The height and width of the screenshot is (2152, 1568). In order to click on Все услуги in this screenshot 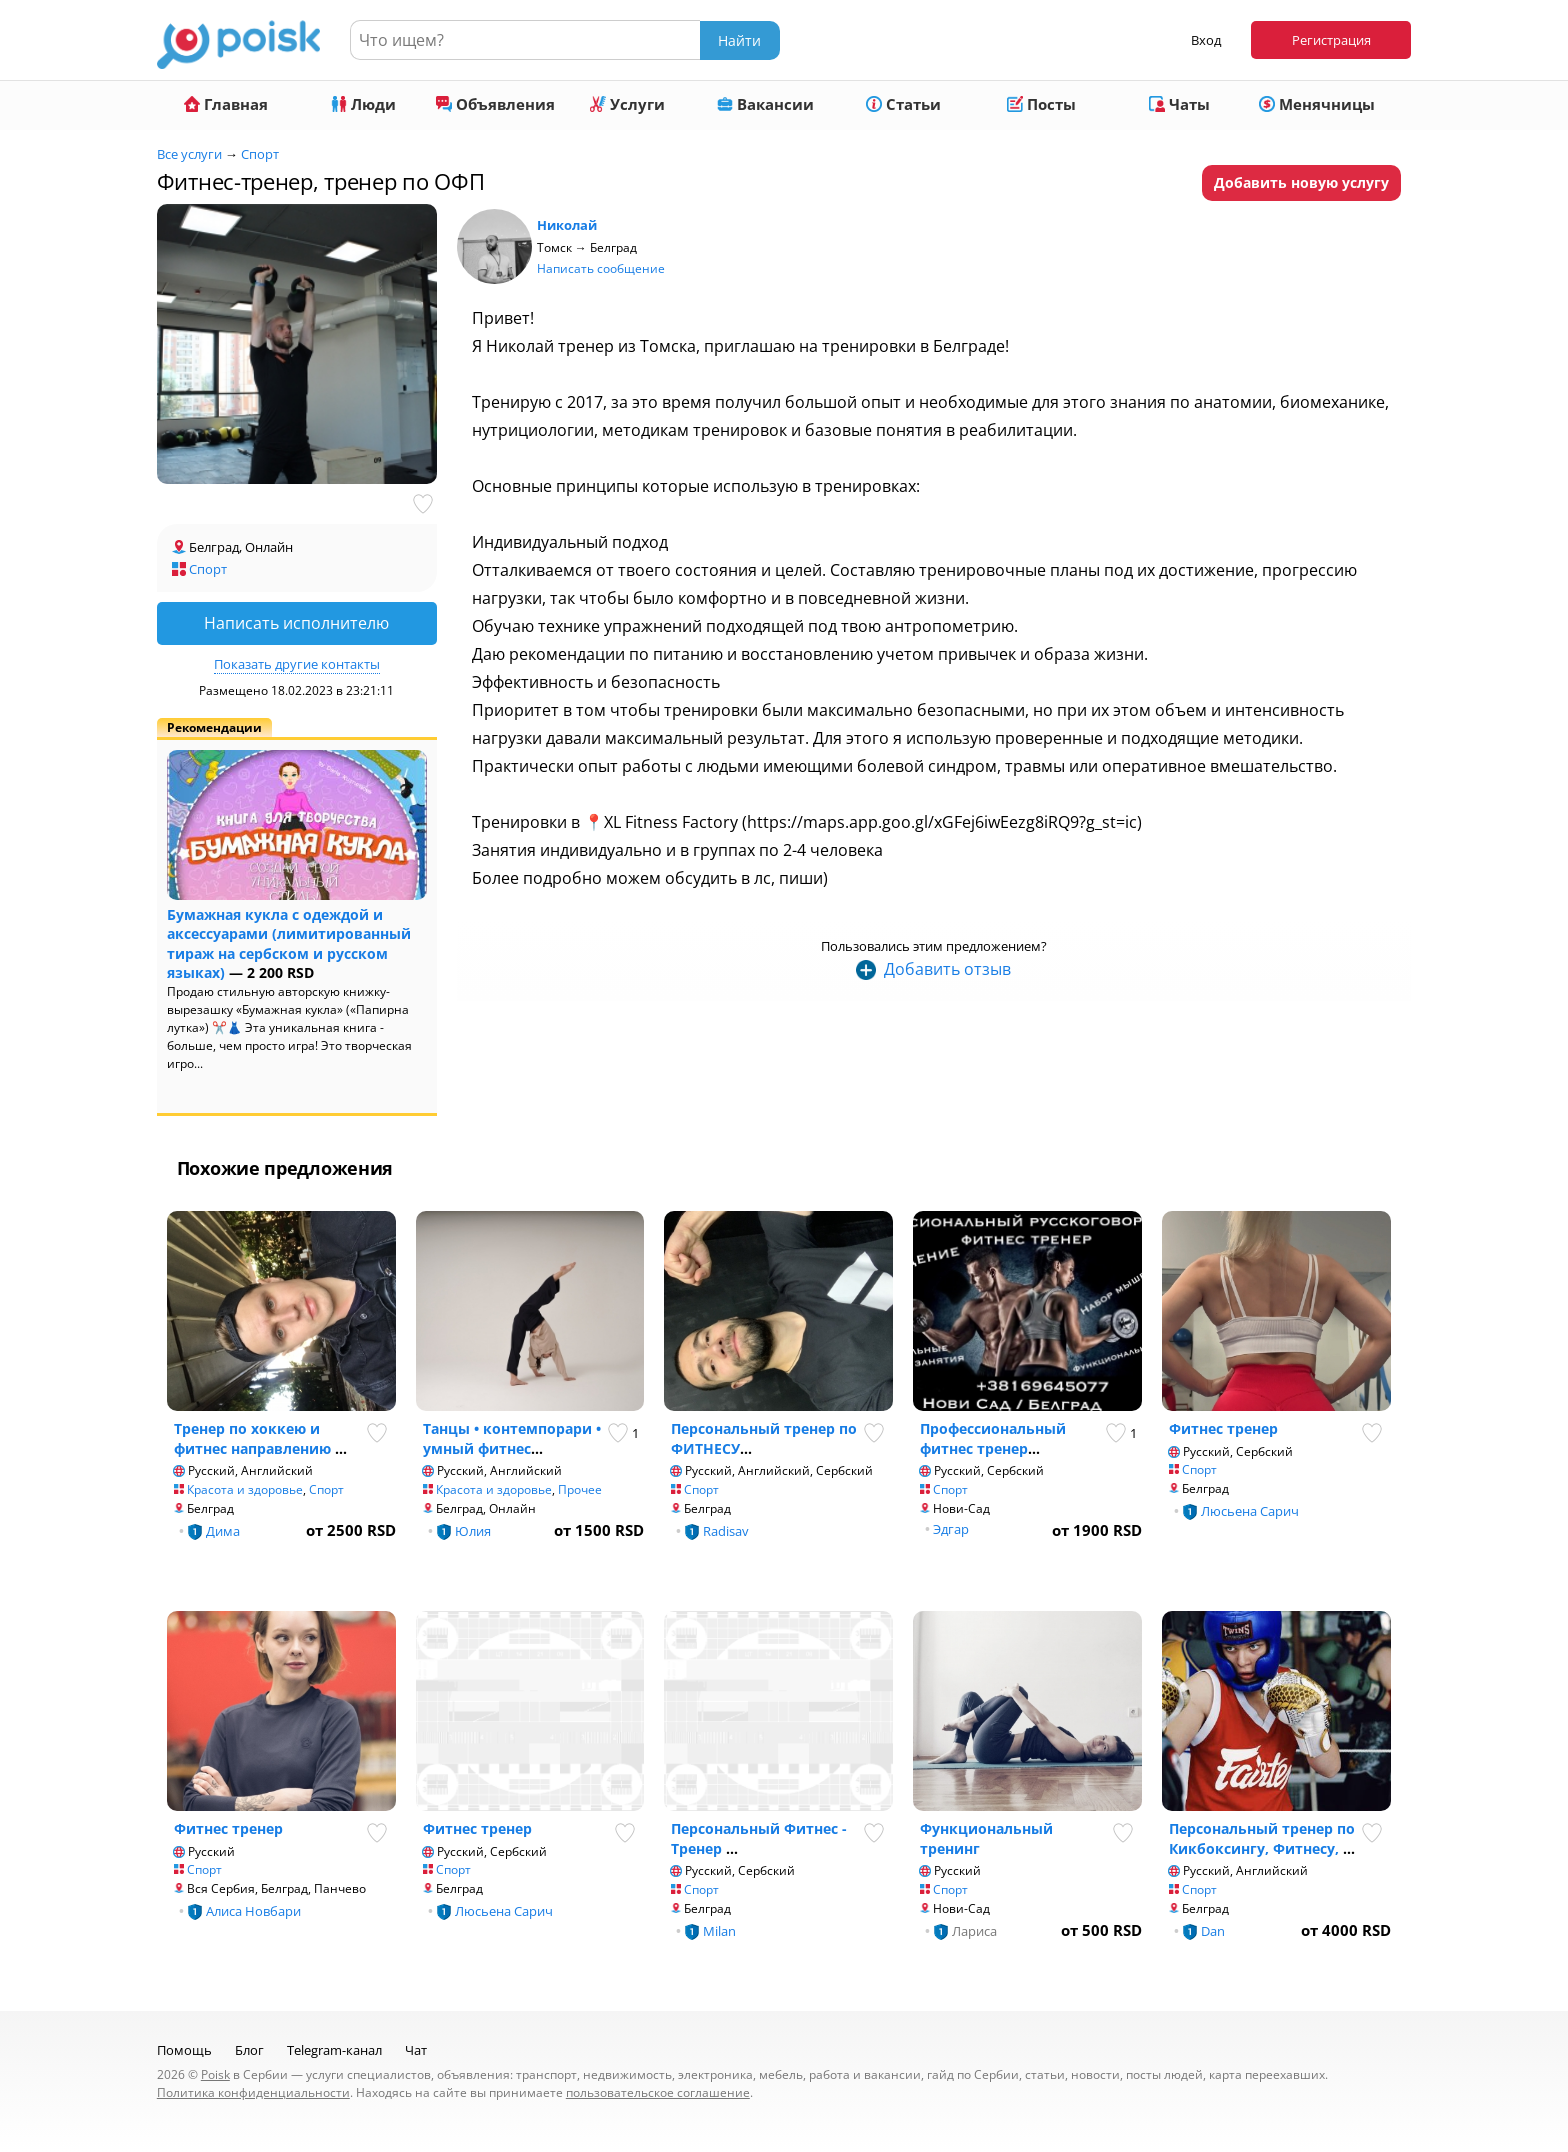, I will do `click(189, 154)`.